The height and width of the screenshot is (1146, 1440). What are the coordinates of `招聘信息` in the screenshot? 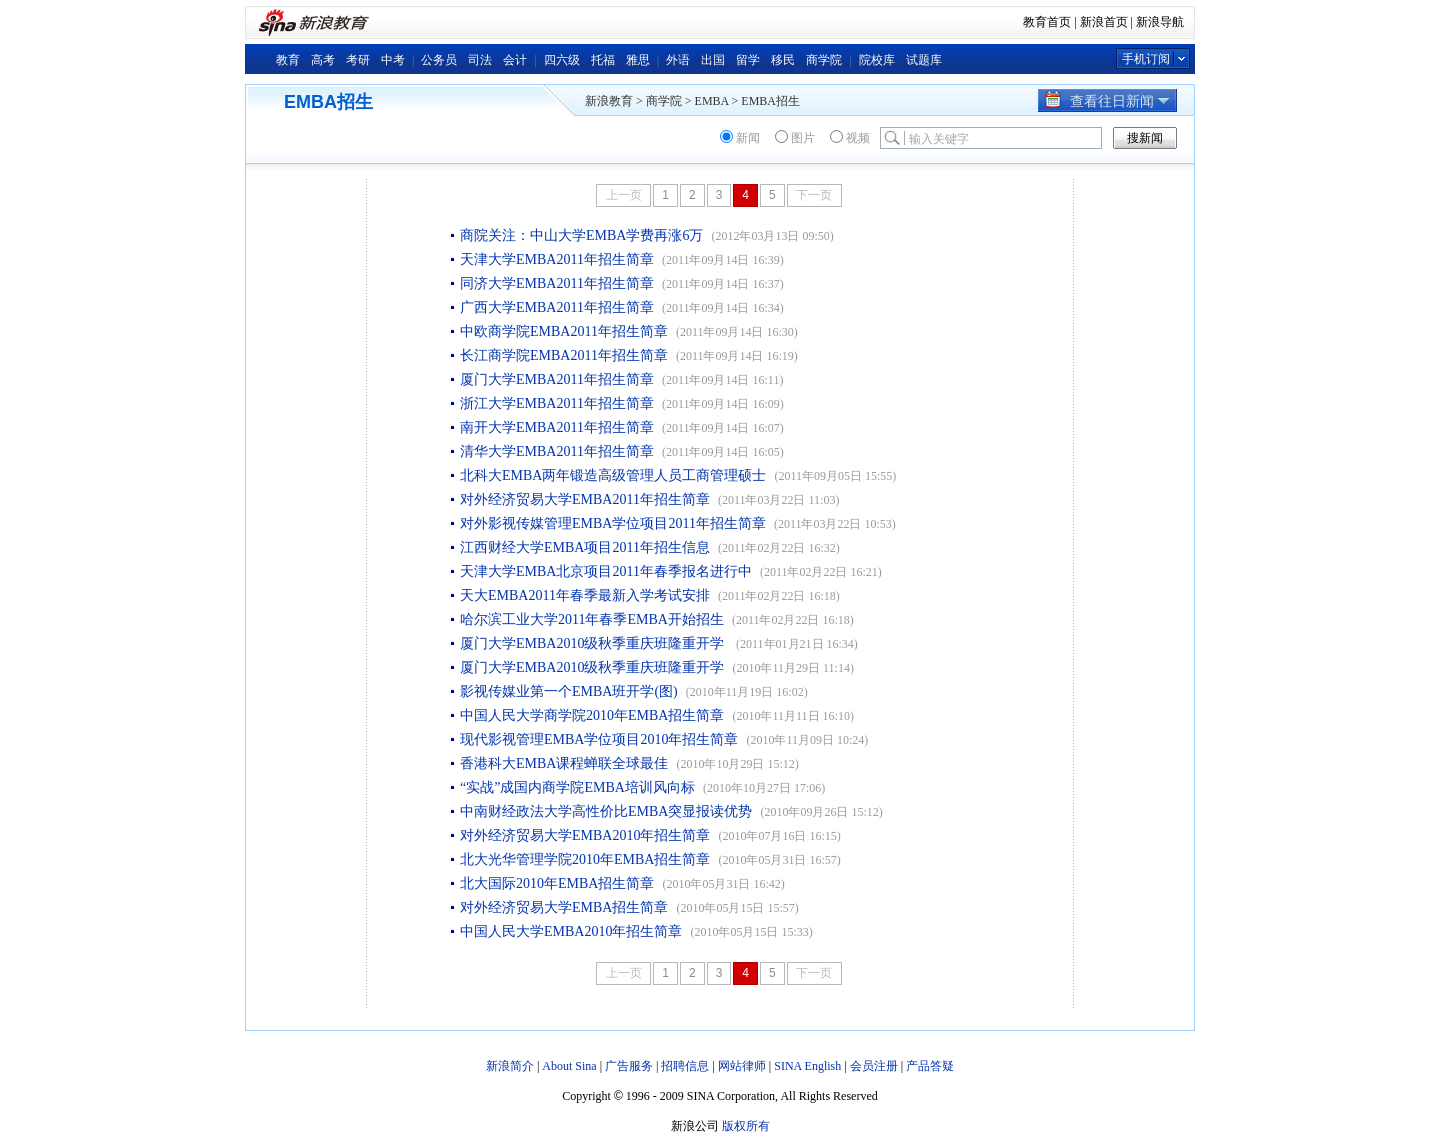 It's located at (685, 1066).